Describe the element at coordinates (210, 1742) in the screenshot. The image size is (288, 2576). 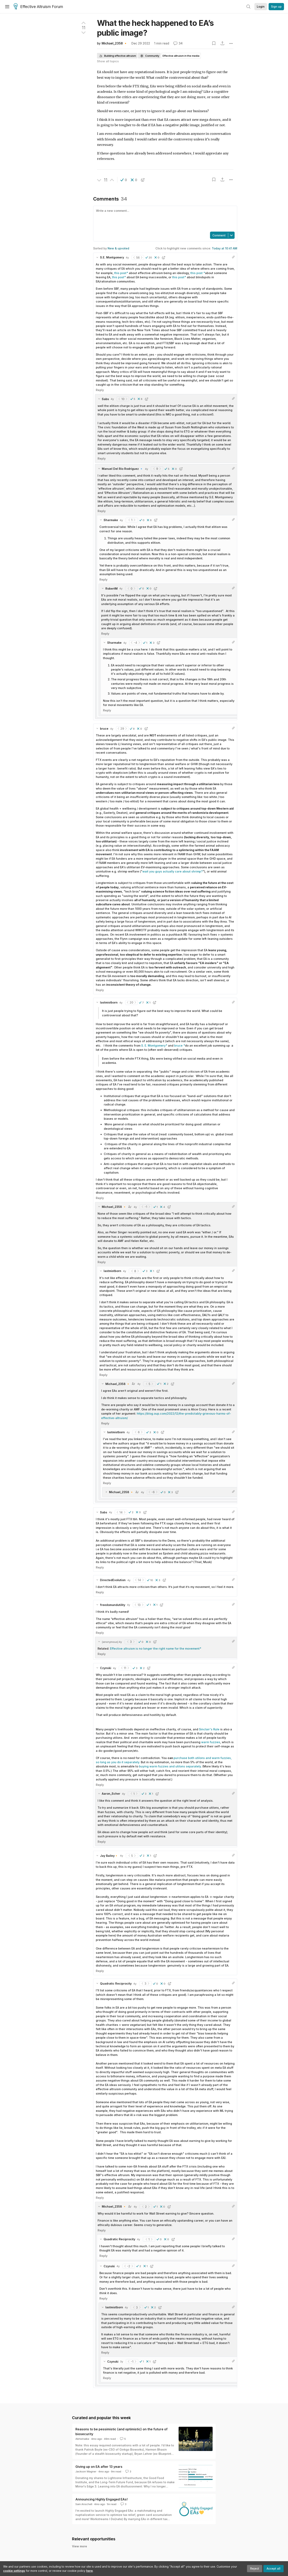
I see `warm fuzzies` at that location.